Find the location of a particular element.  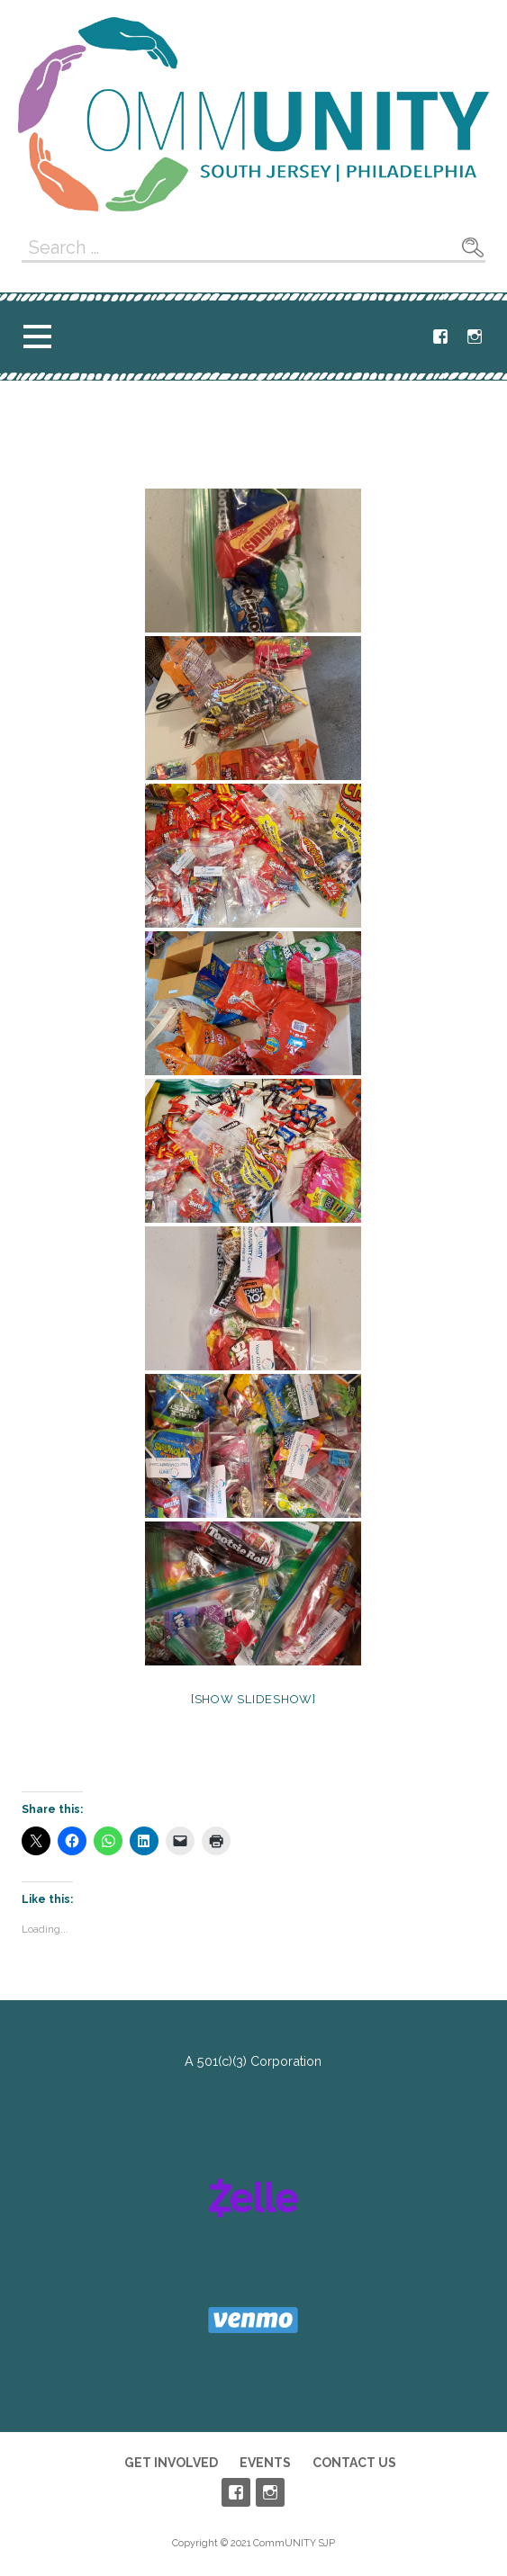

Events is located at coordinates (265, 2462).